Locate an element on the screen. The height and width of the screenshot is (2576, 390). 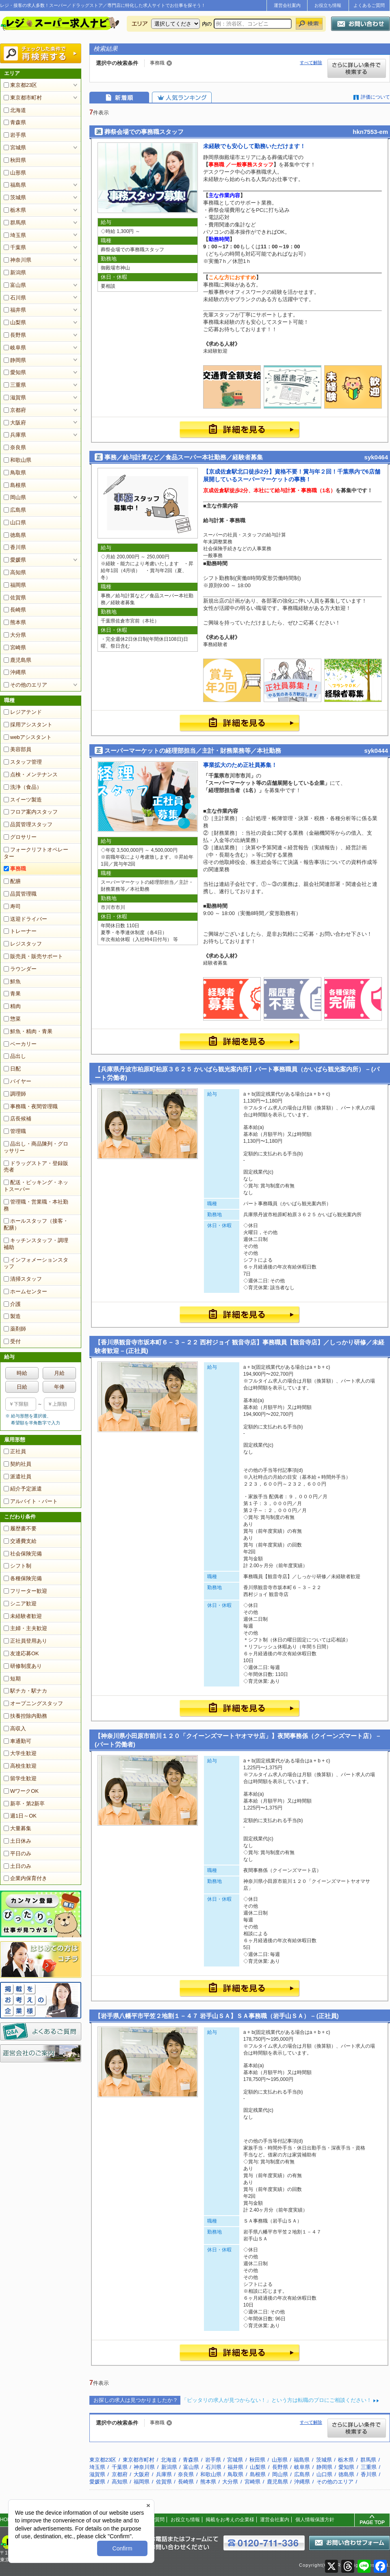
群馬県 is located at coordinates (15, 223).